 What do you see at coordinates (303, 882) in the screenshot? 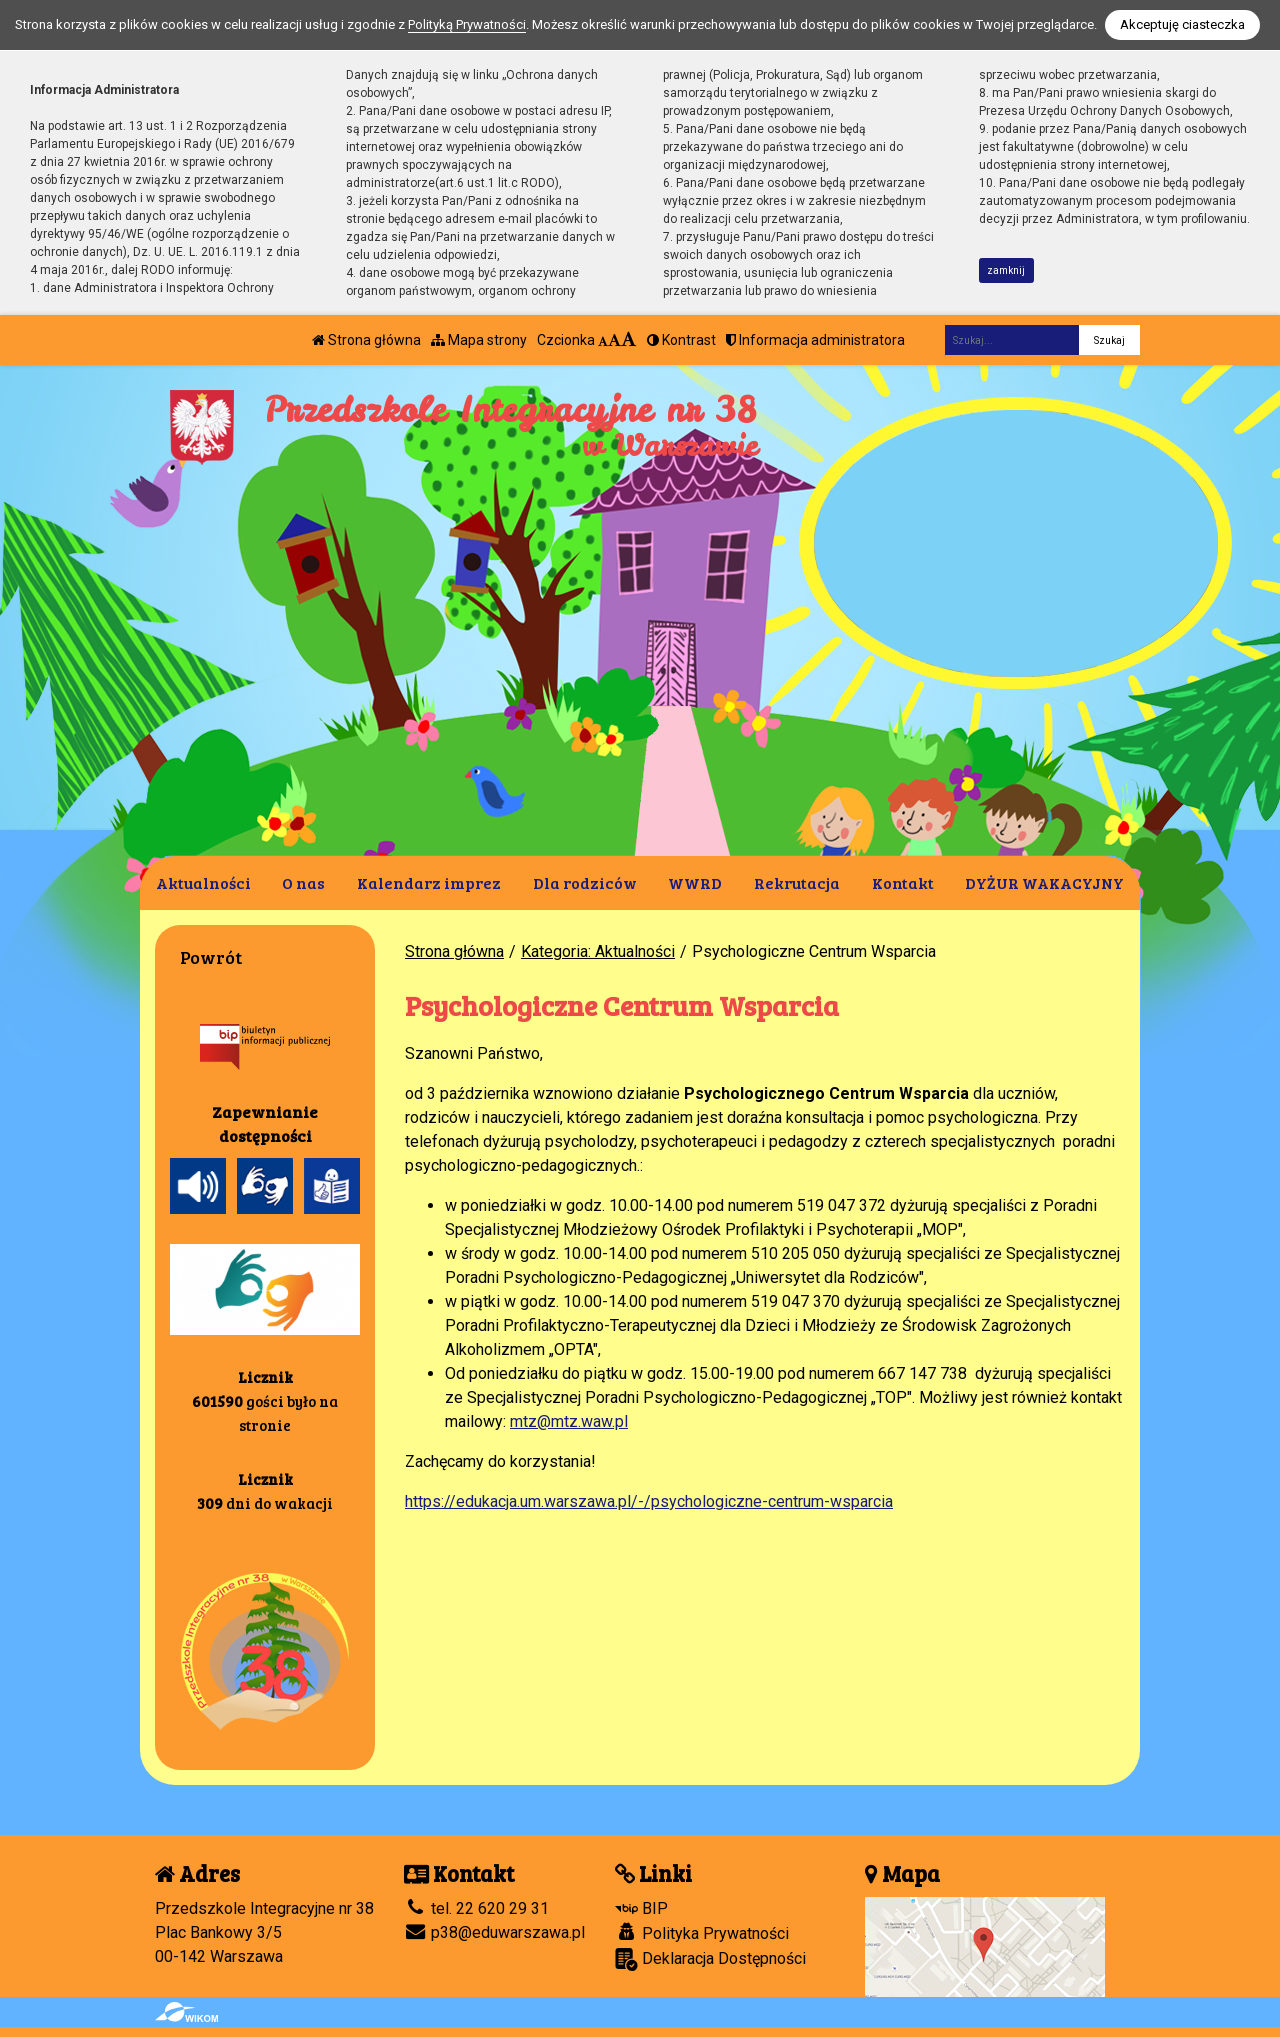
I see `O nas` at bounding box center [303, 882].